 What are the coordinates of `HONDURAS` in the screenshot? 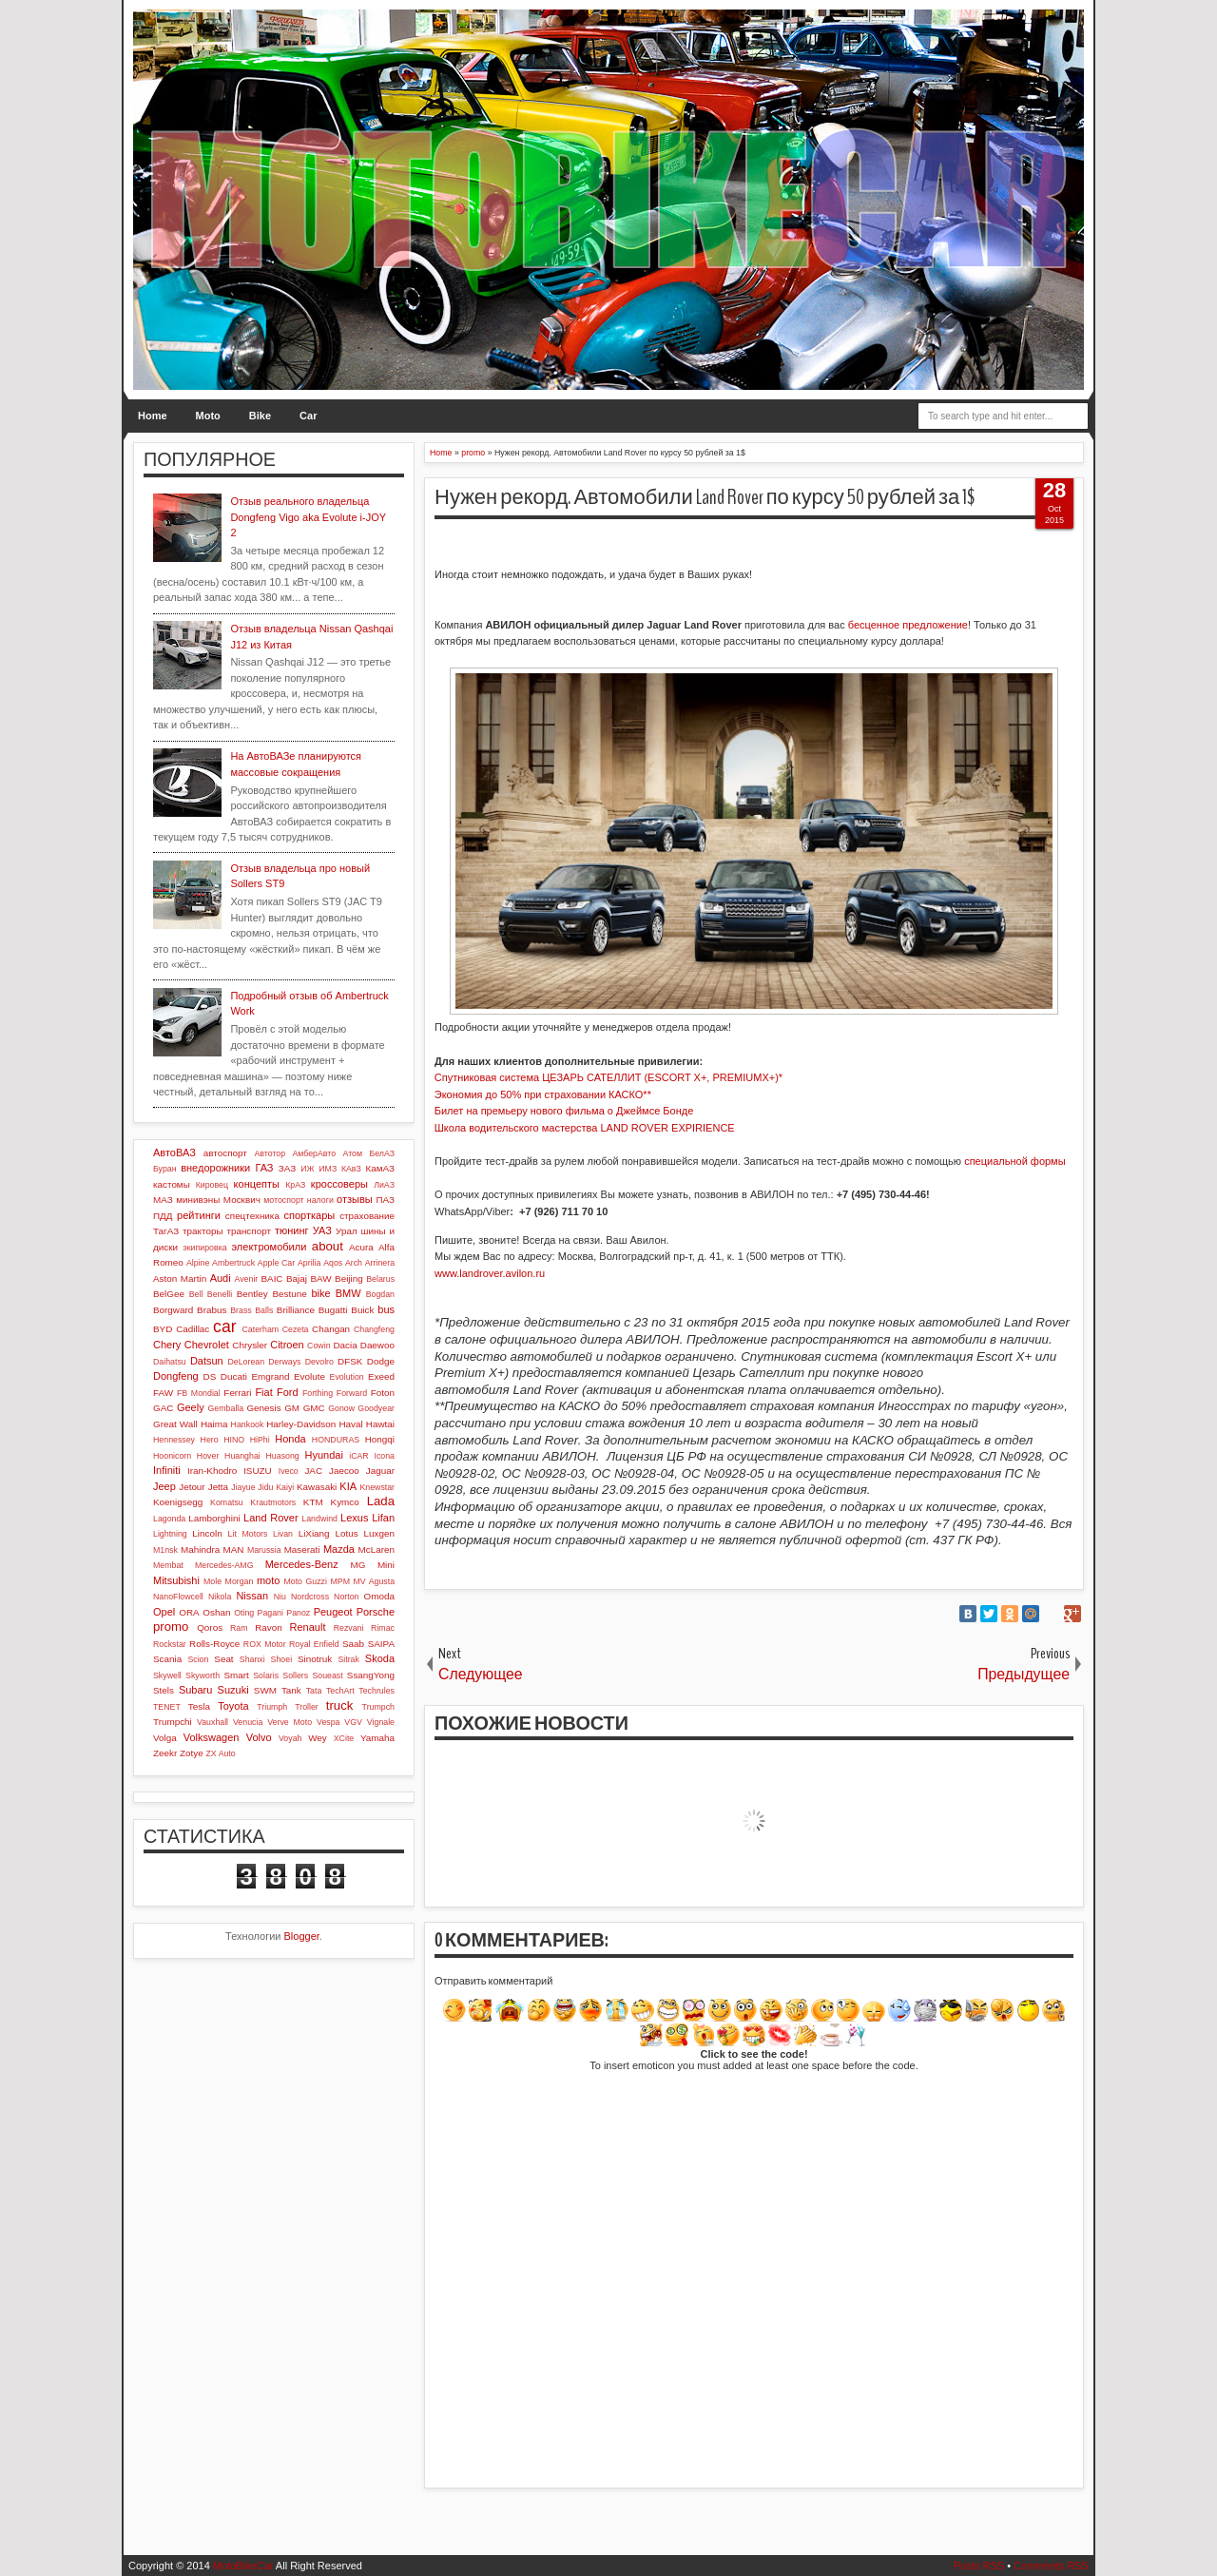 It's located at (335, 1439).